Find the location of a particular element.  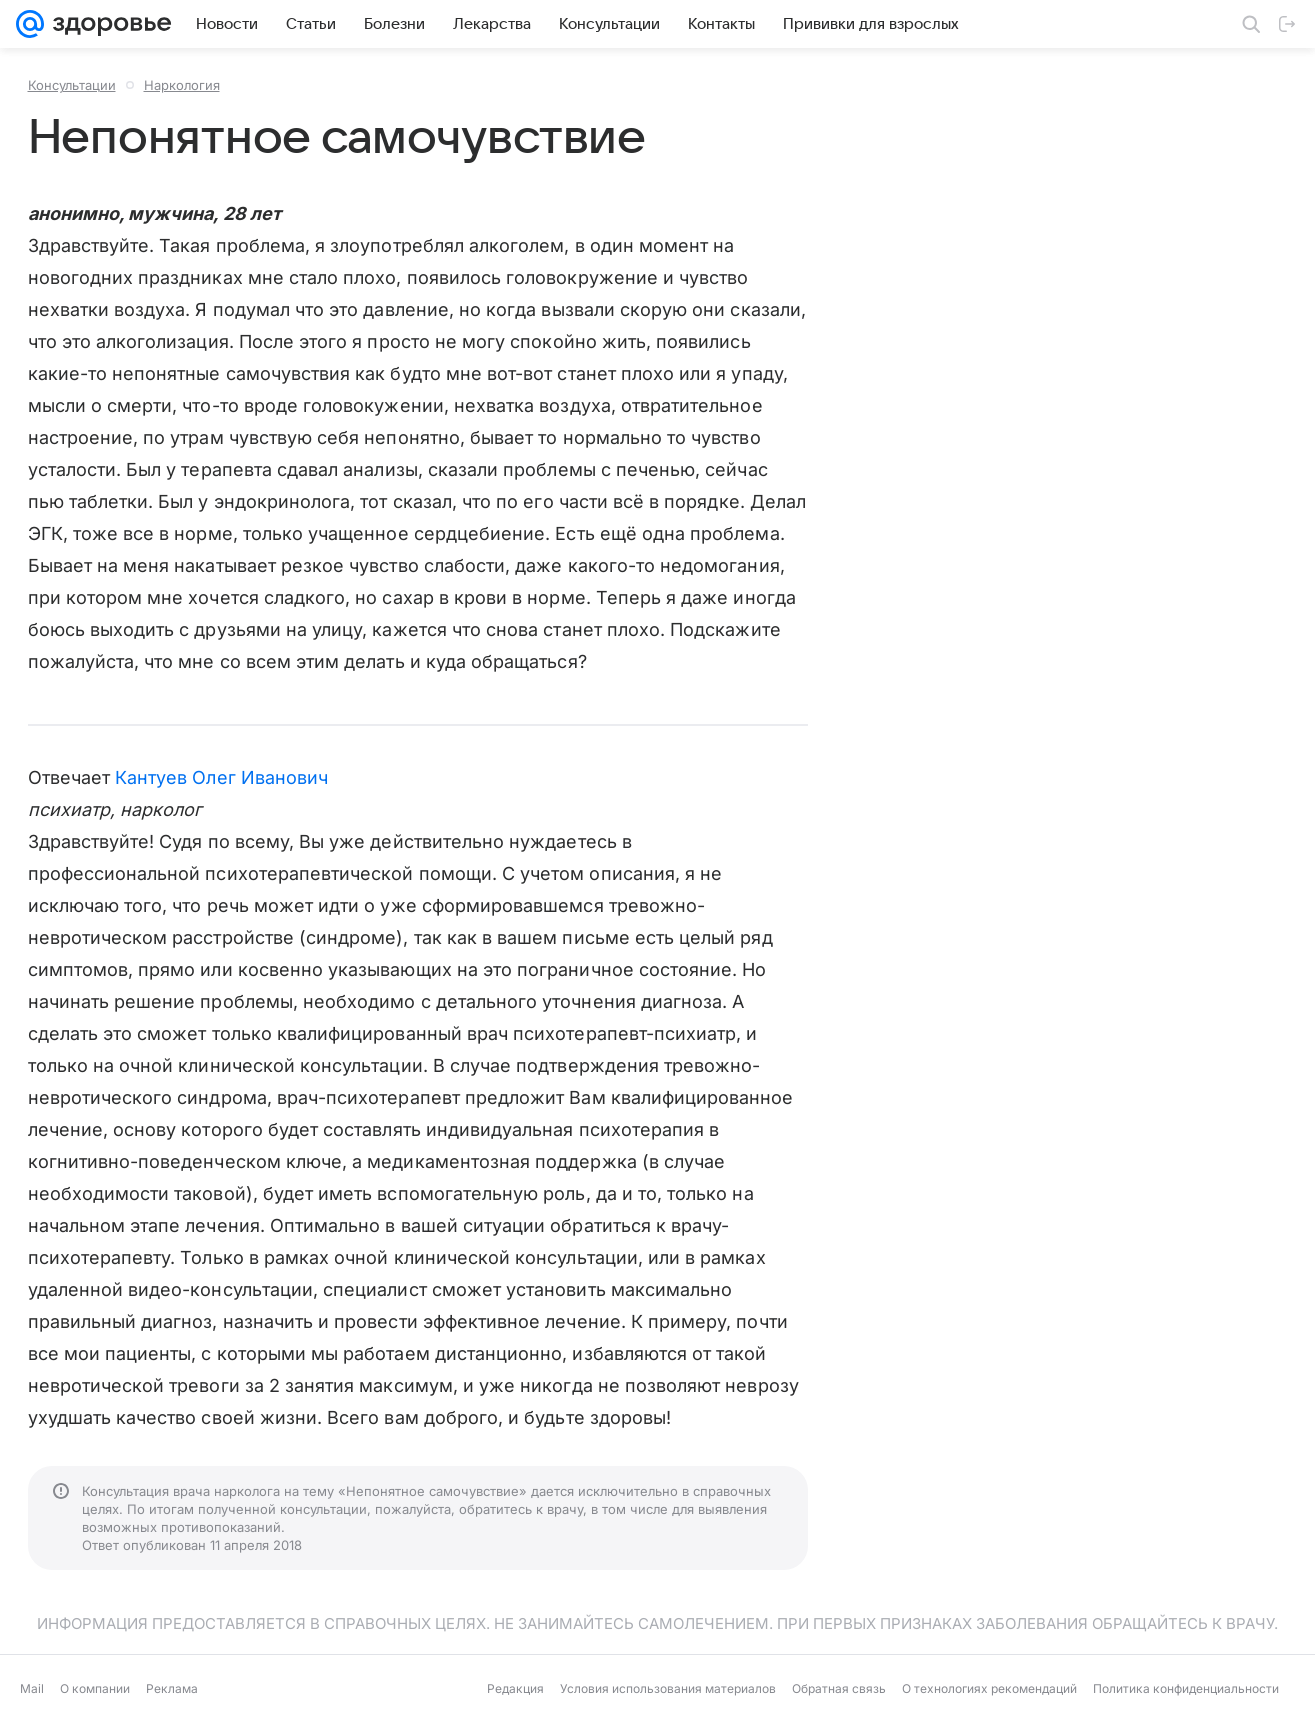

Политика конфиденциальности is located at coordinates (1186, 1688).